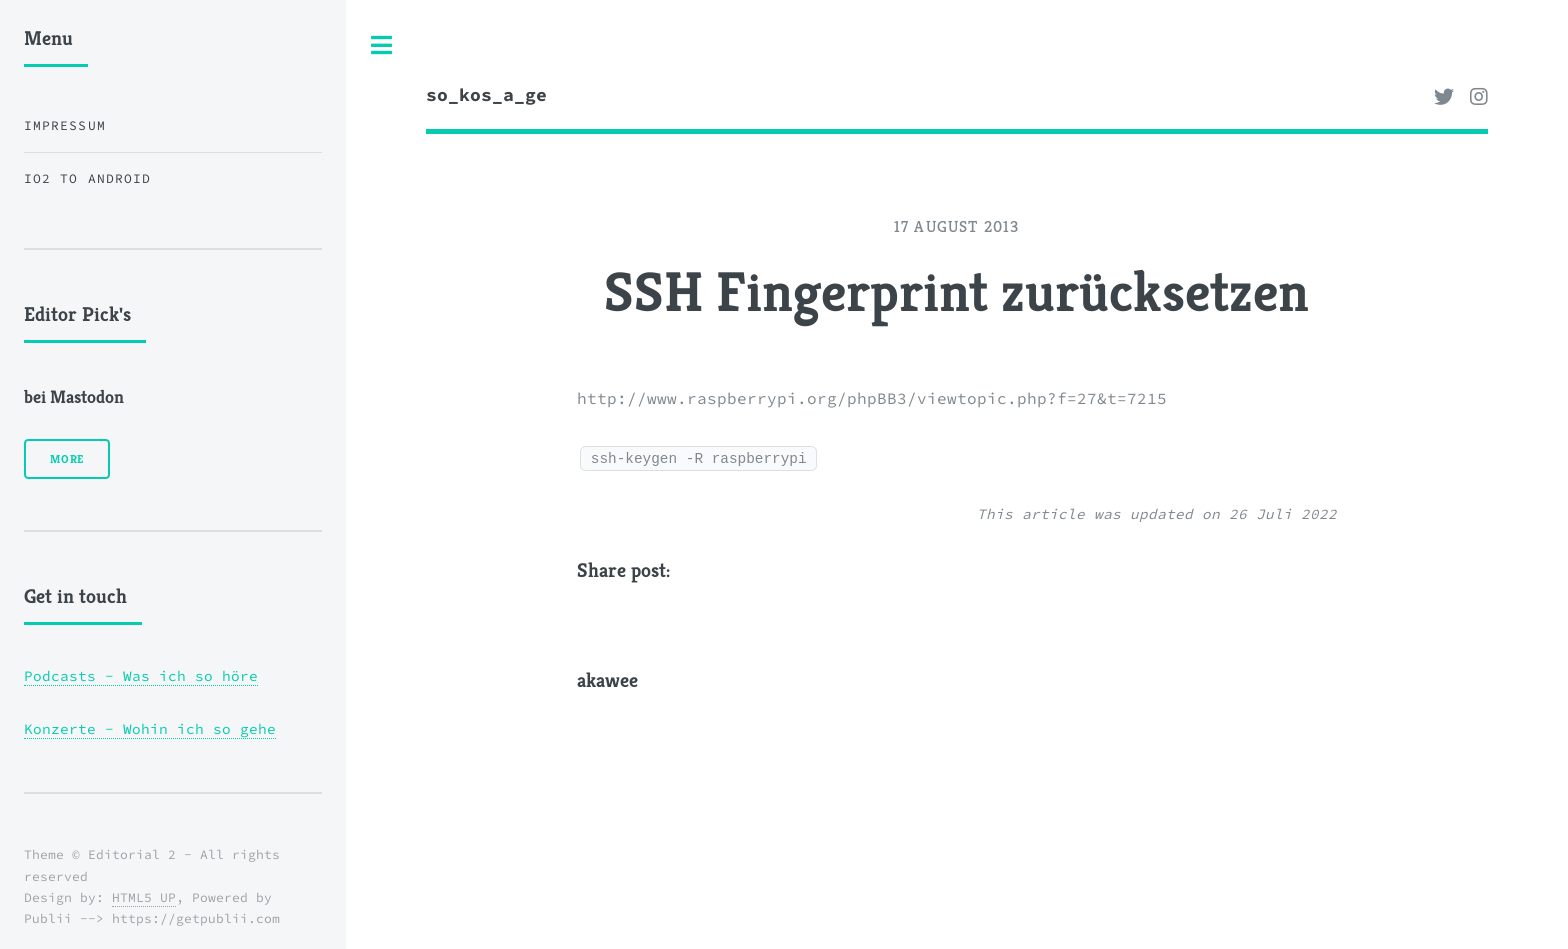 Image resolution: width=1568 pixels, height=949 pixels. I want to click on Impressum, so click(65, 125).